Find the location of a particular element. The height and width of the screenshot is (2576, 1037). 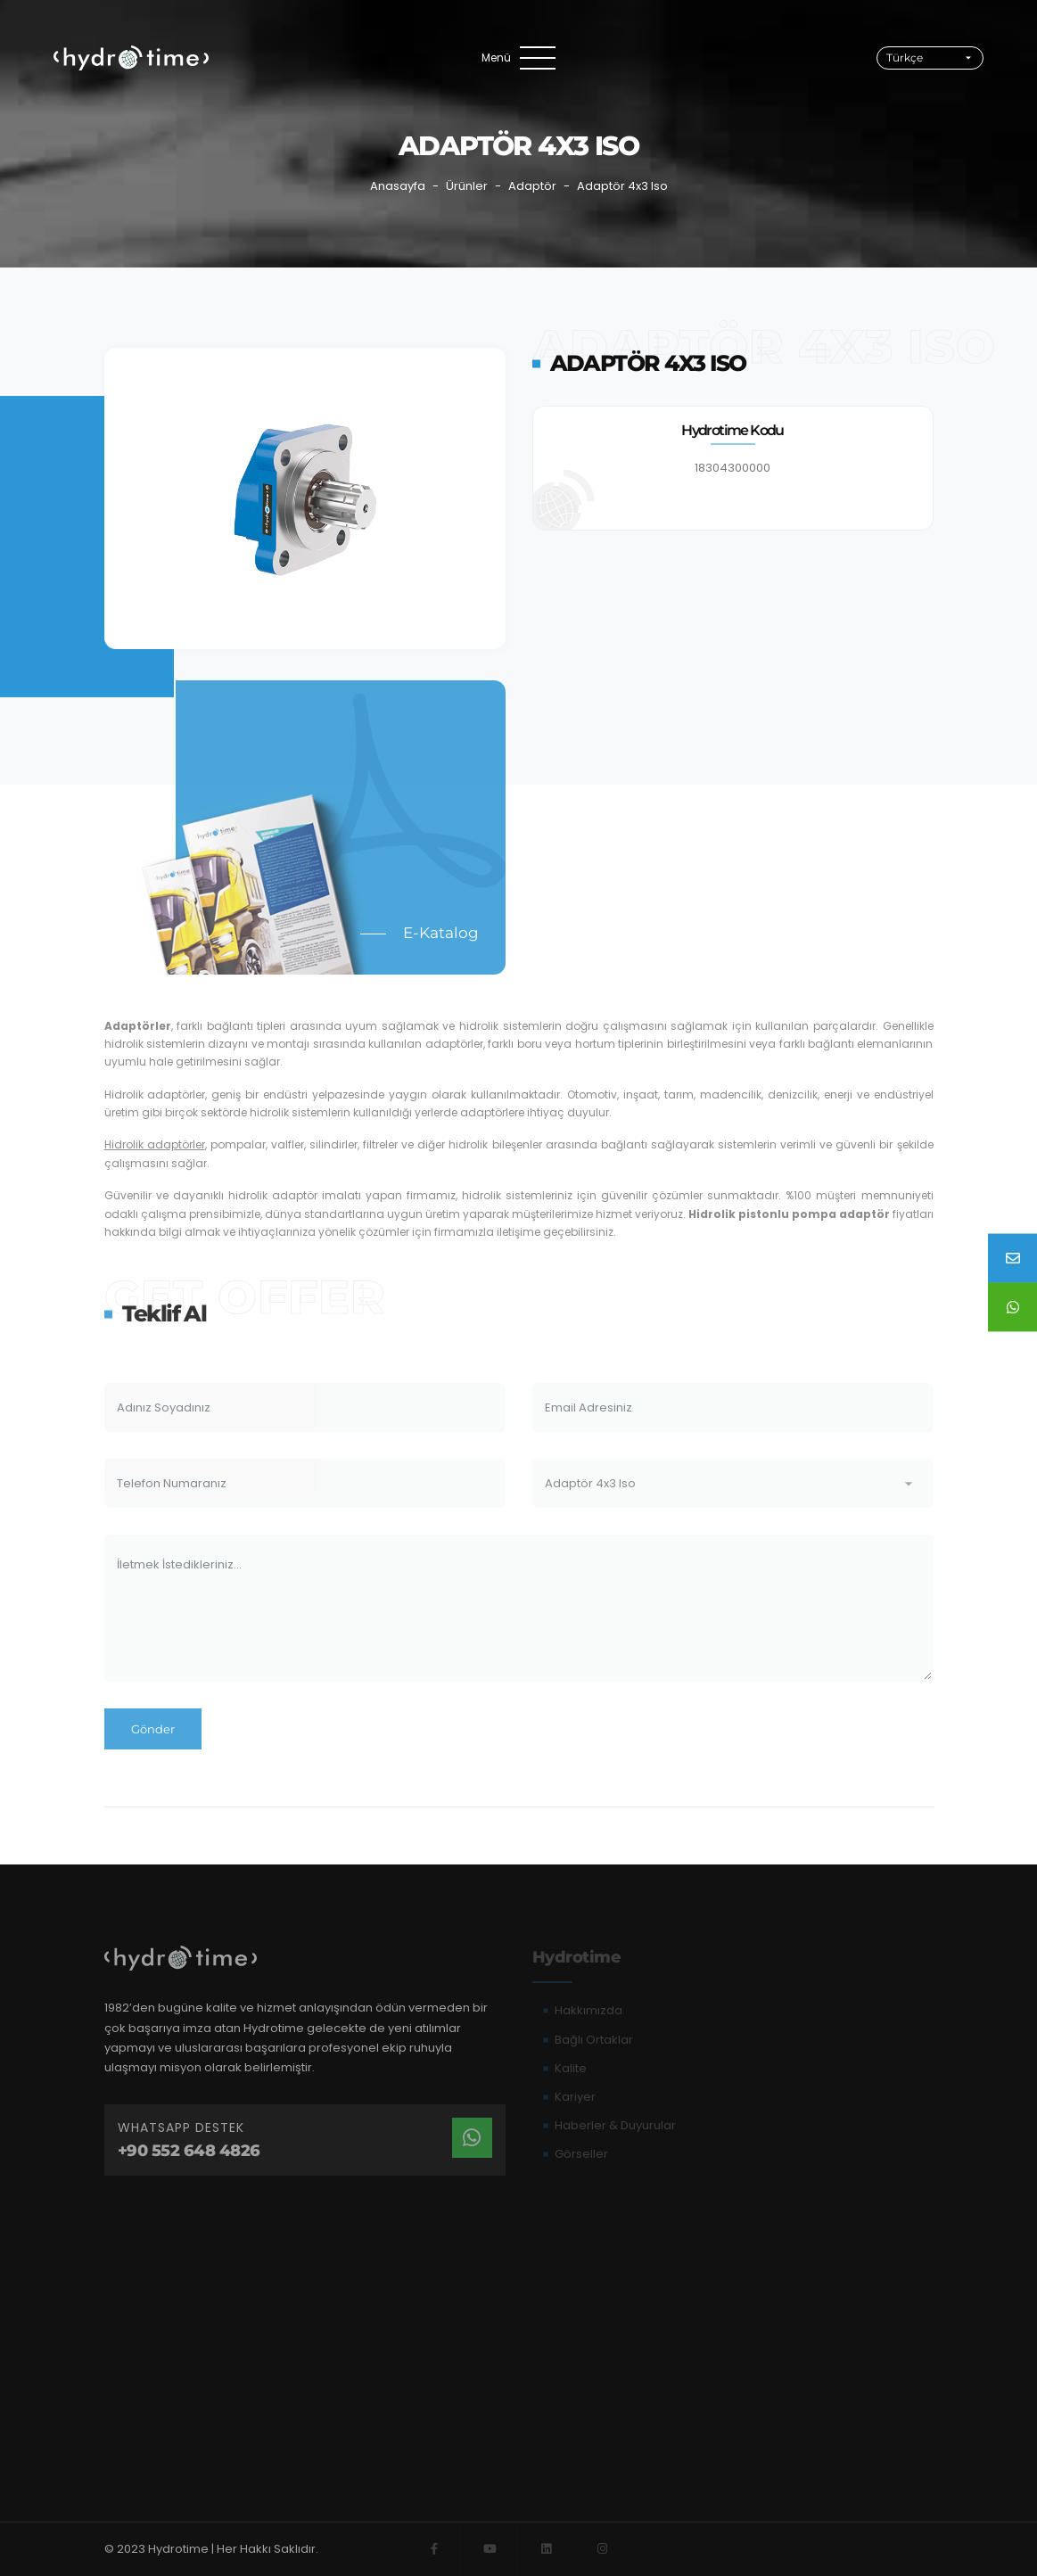

Ürünler is located at coordinates (467, 185).